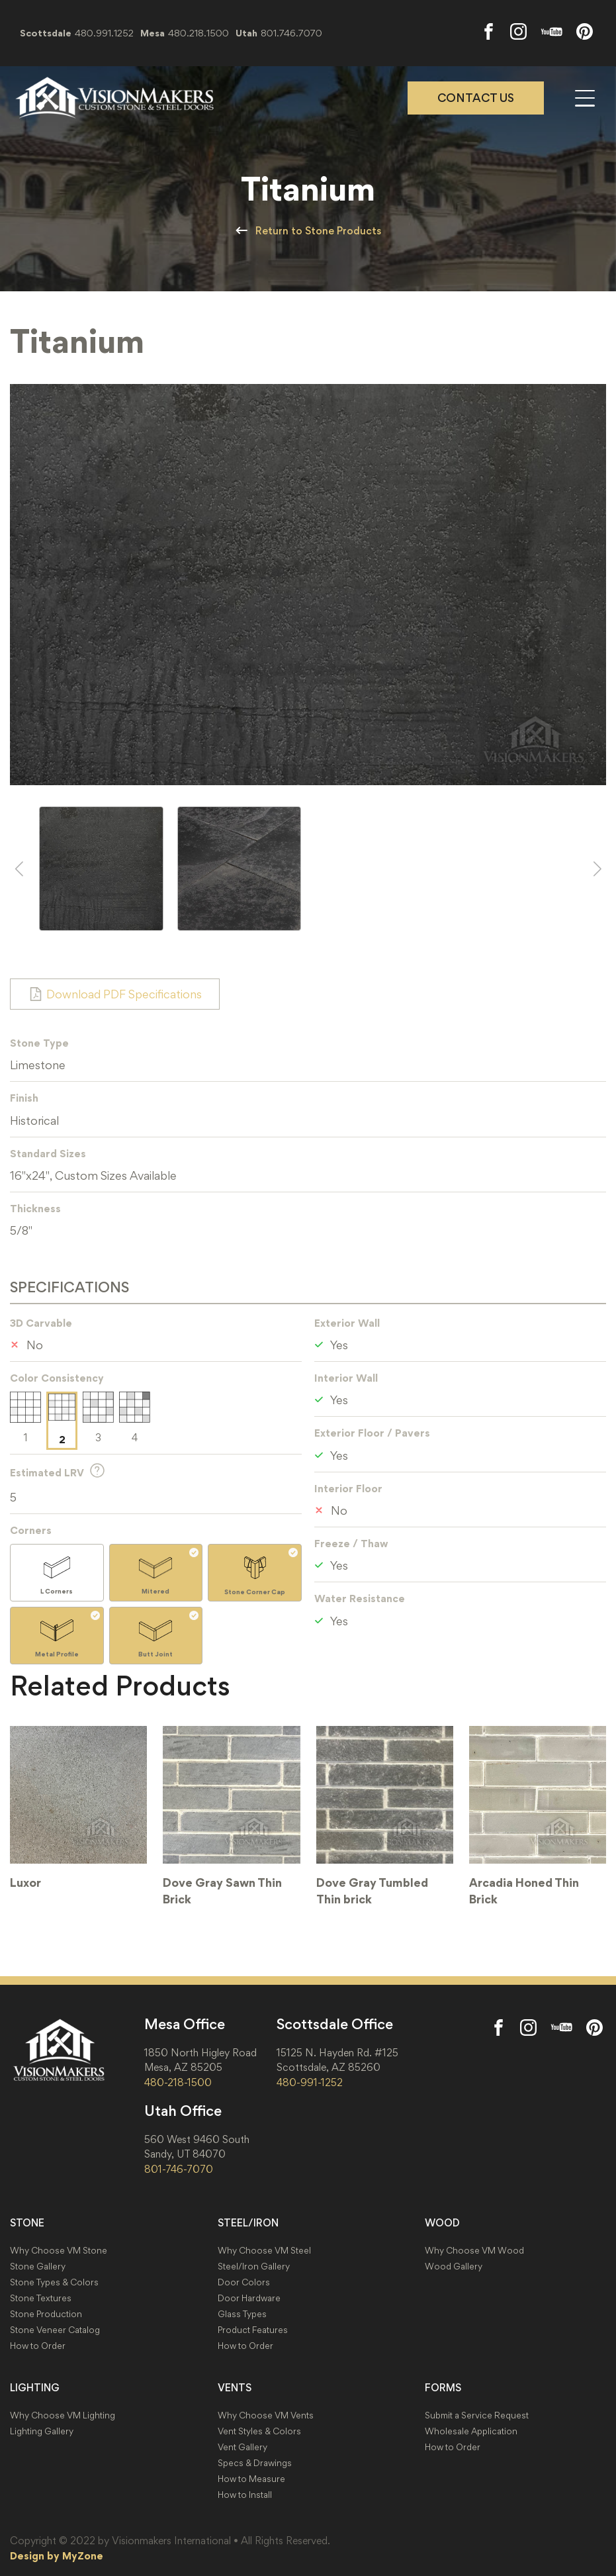 The height and width of the screenshot is (2576, 616). Describe the element at coordinates (178, 2168) in the screenshot. I see `801-746-7070` at that location.